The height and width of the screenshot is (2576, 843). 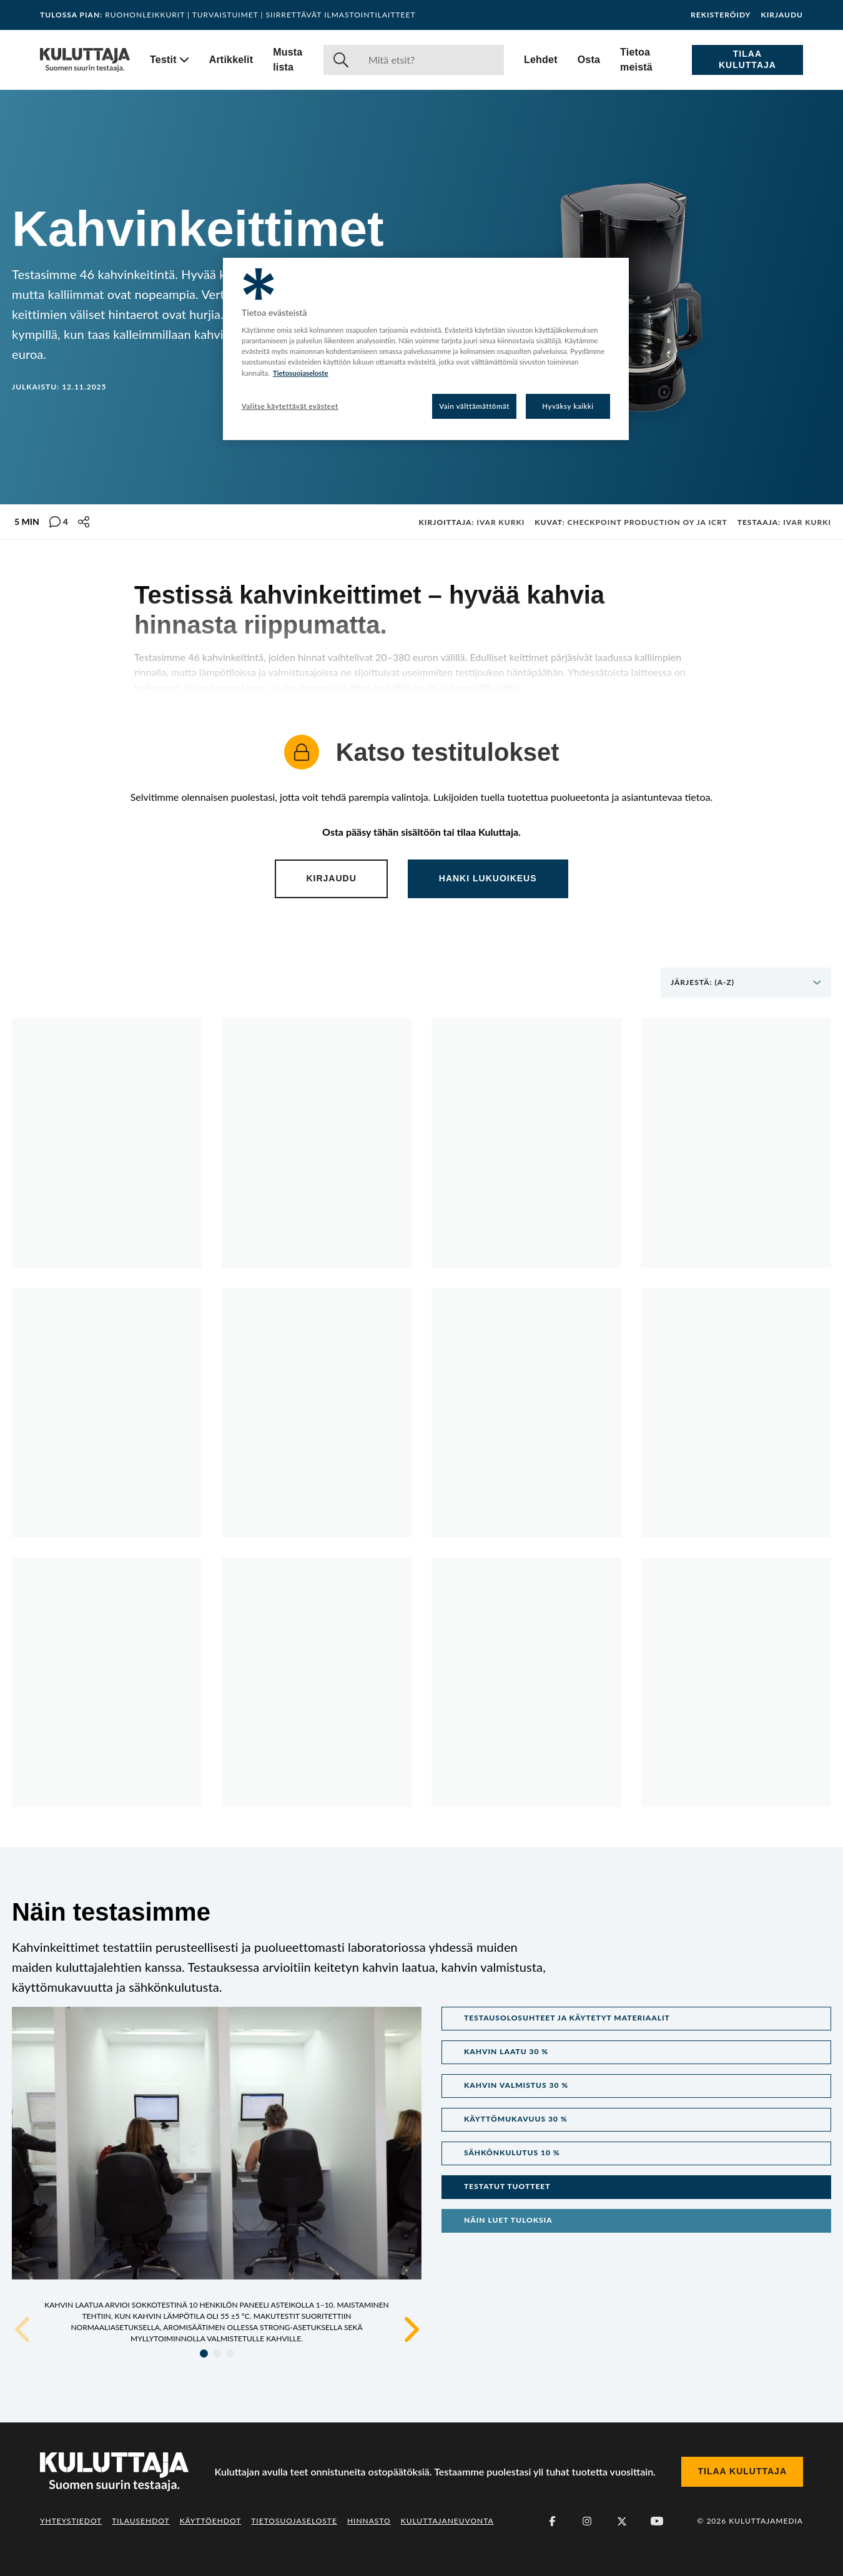 What do you see at coordinates (568, 406) in the screenshot?
I see `Hyväksy kaikki` at bounding box center [568, 406].